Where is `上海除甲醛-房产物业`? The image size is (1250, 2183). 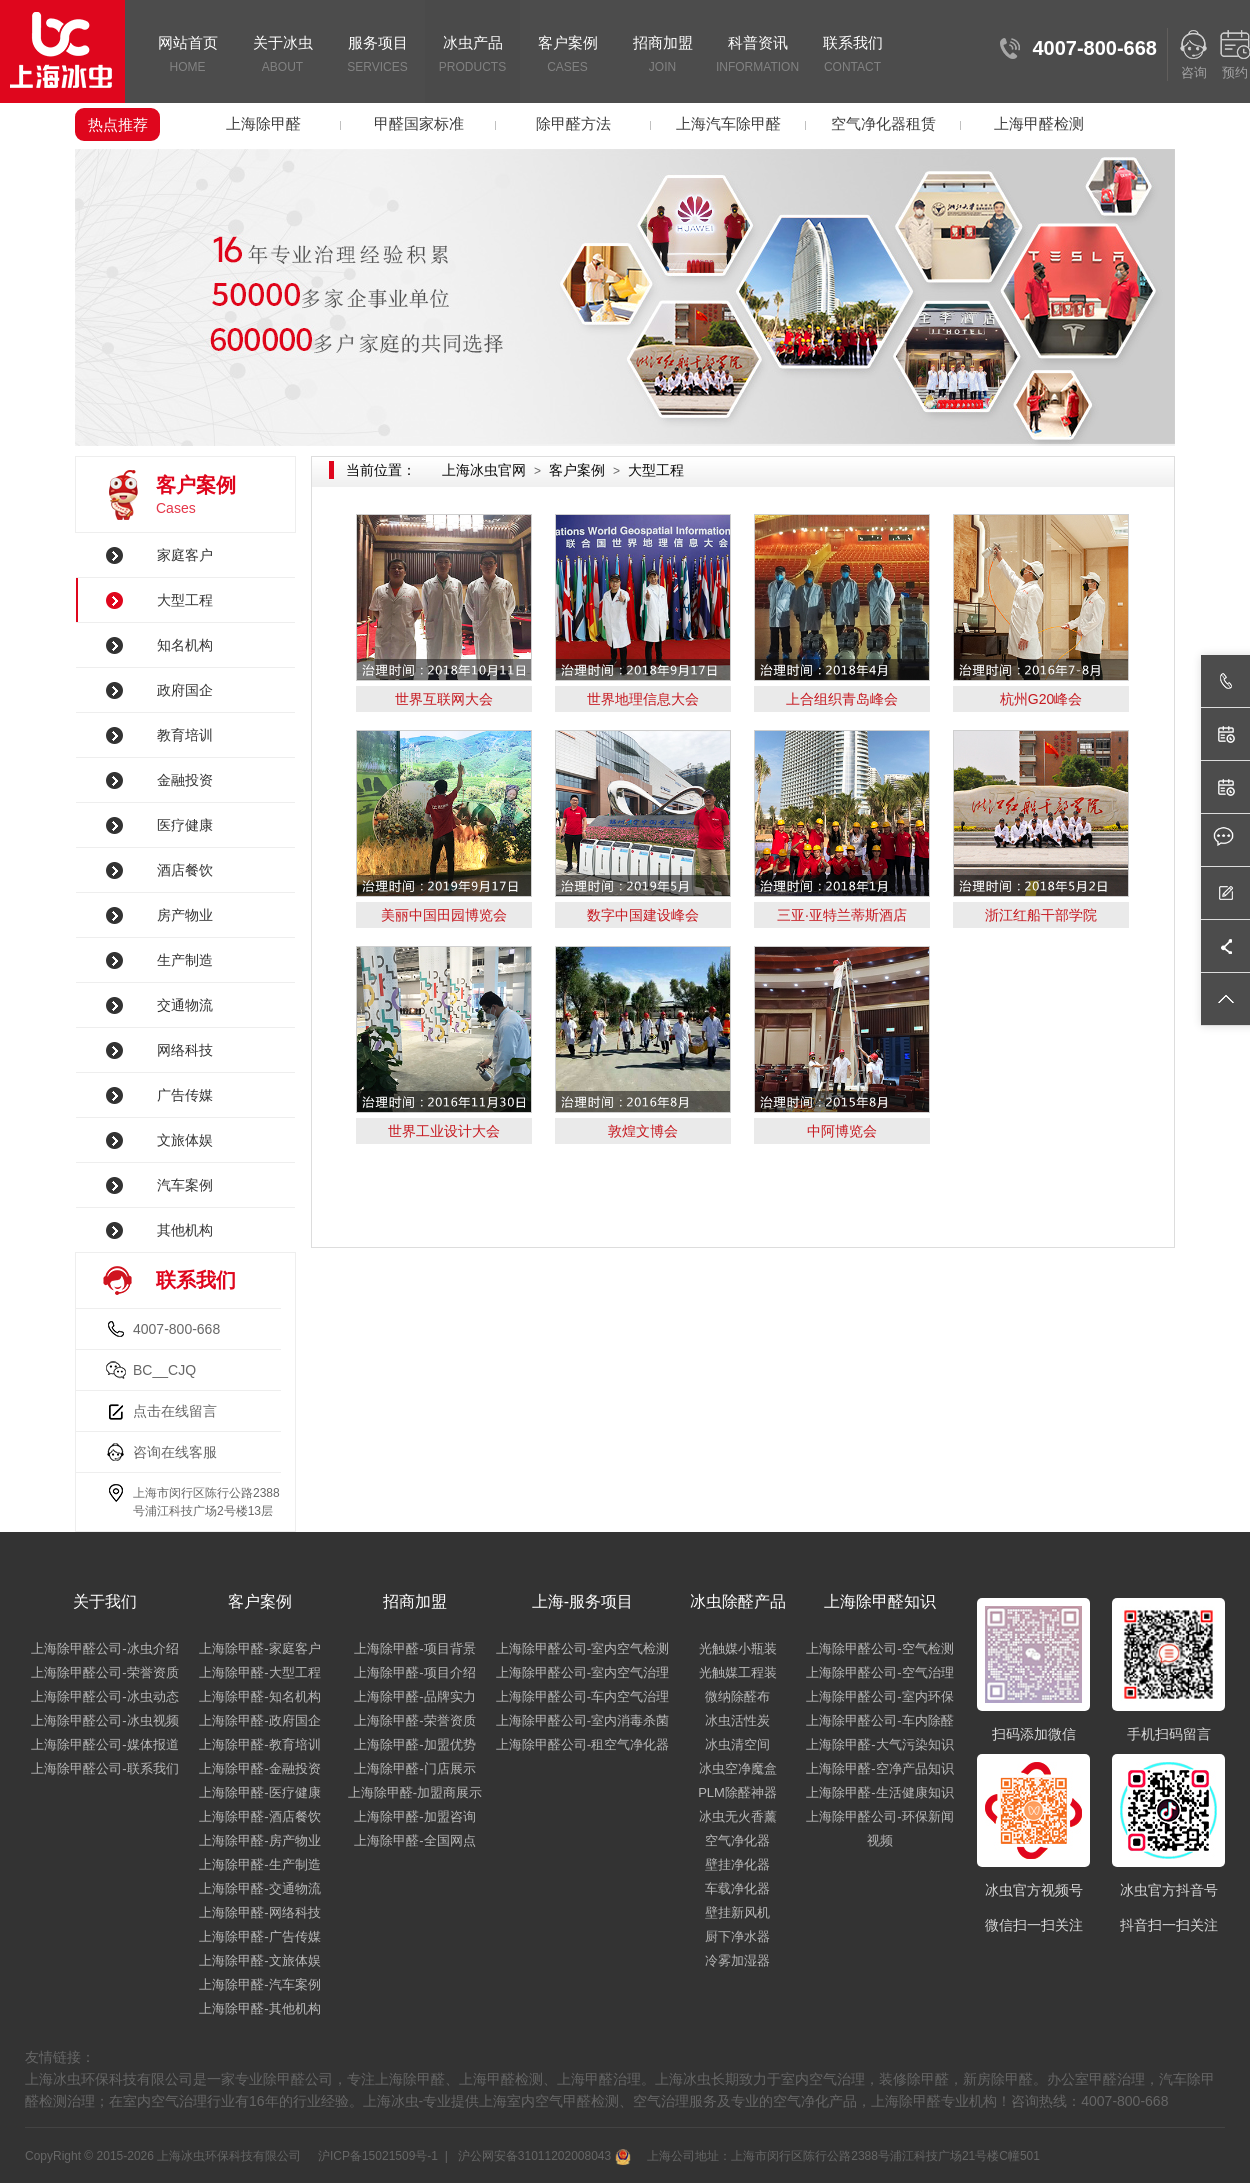
上海除甲醛-房产物业 is located at coordinates (259, 1840).